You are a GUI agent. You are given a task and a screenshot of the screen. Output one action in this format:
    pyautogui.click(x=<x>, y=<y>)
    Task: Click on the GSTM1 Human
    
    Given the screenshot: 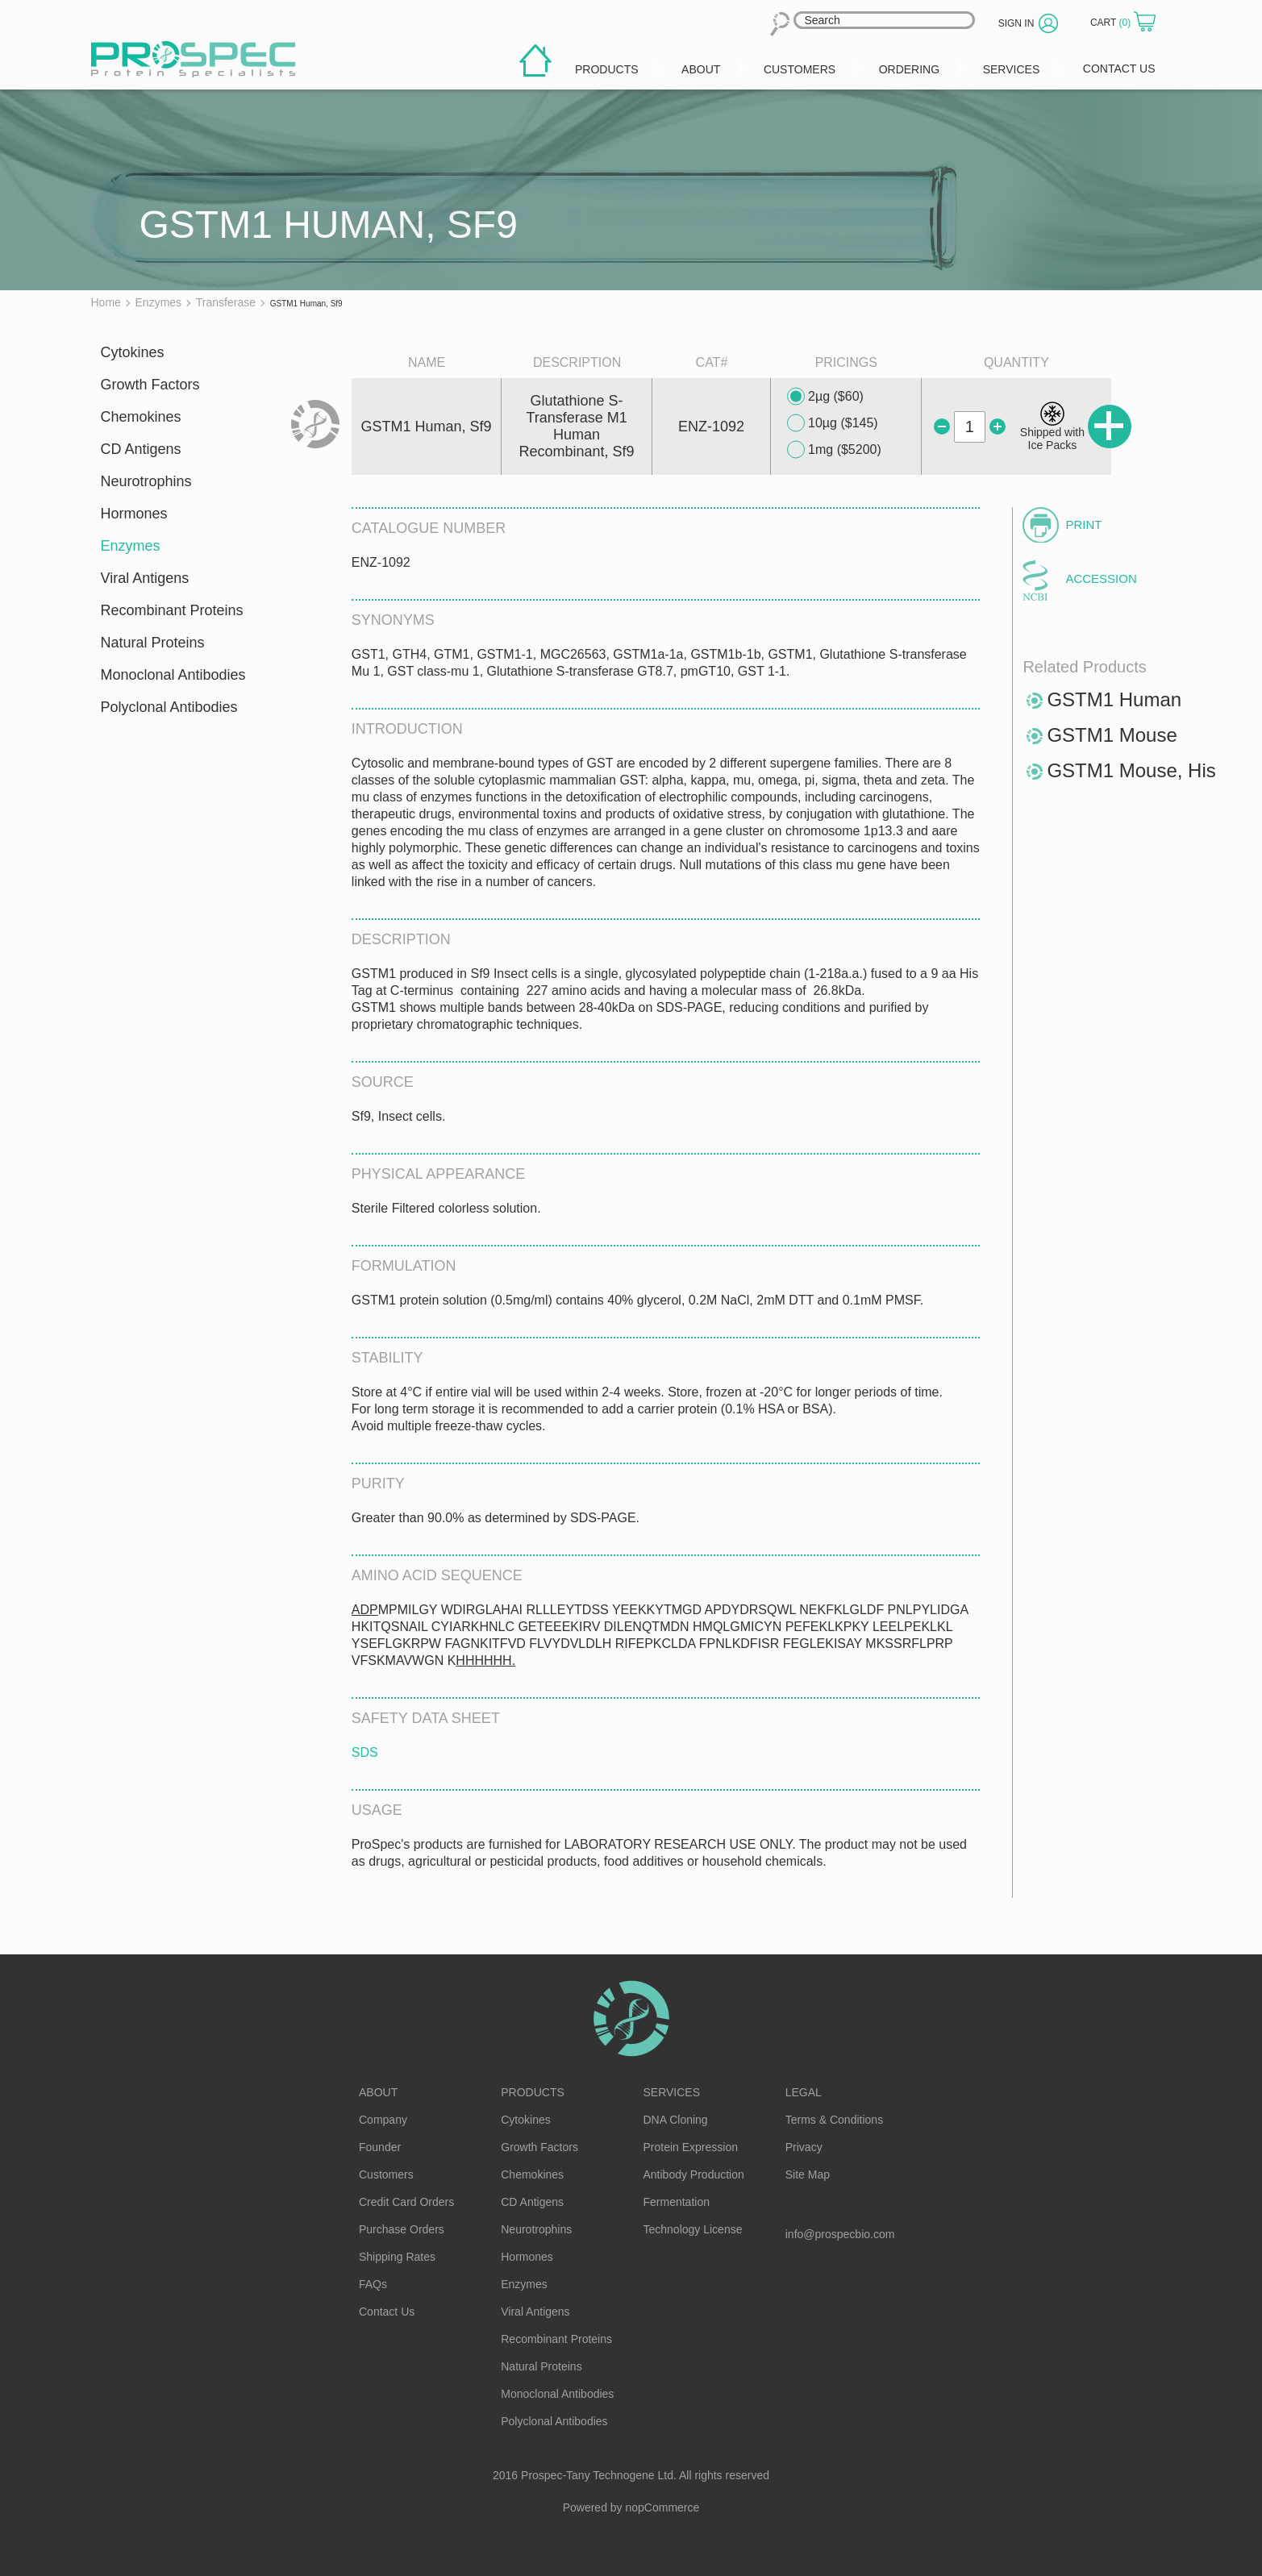 What is the action you would take?
    pyautogui.click(x=1114, y=699)
    